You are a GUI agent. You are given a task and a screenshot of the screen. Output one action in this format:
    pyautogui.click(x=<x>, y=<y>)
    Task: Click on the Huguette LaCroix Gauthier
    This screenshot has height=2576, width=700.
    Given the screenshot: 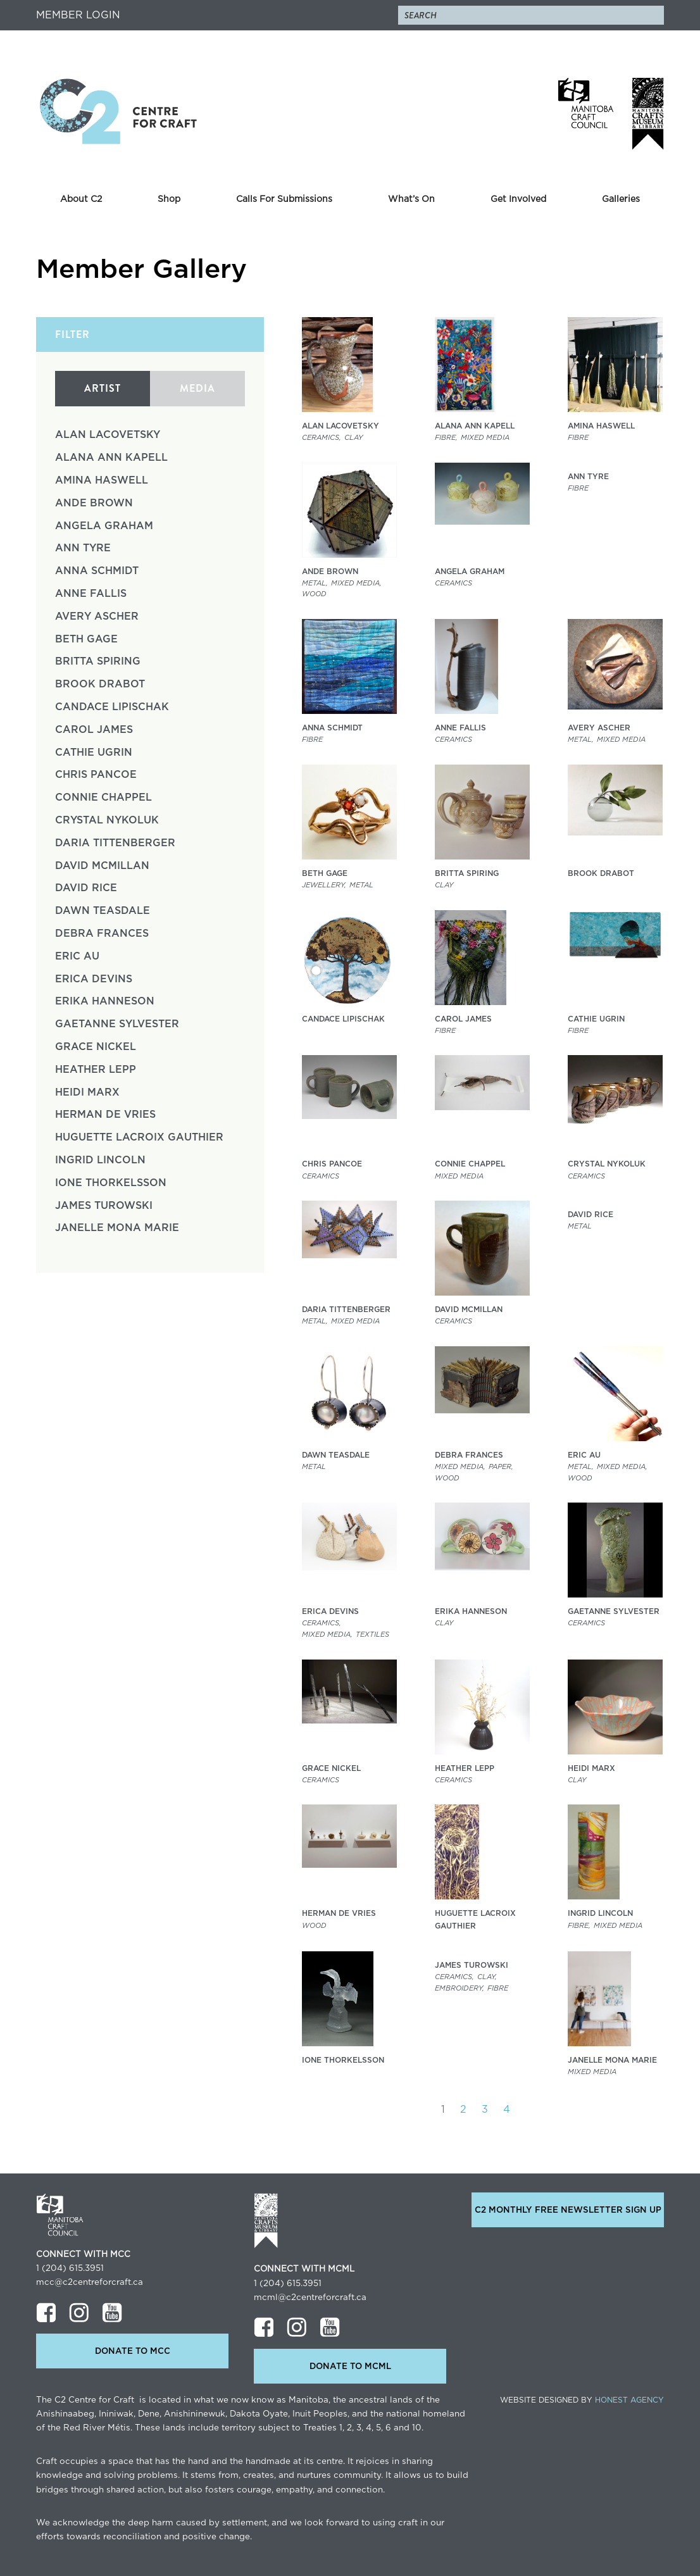 What is the action you would take?
    pyautogui.click(x=139, y=1137)
    